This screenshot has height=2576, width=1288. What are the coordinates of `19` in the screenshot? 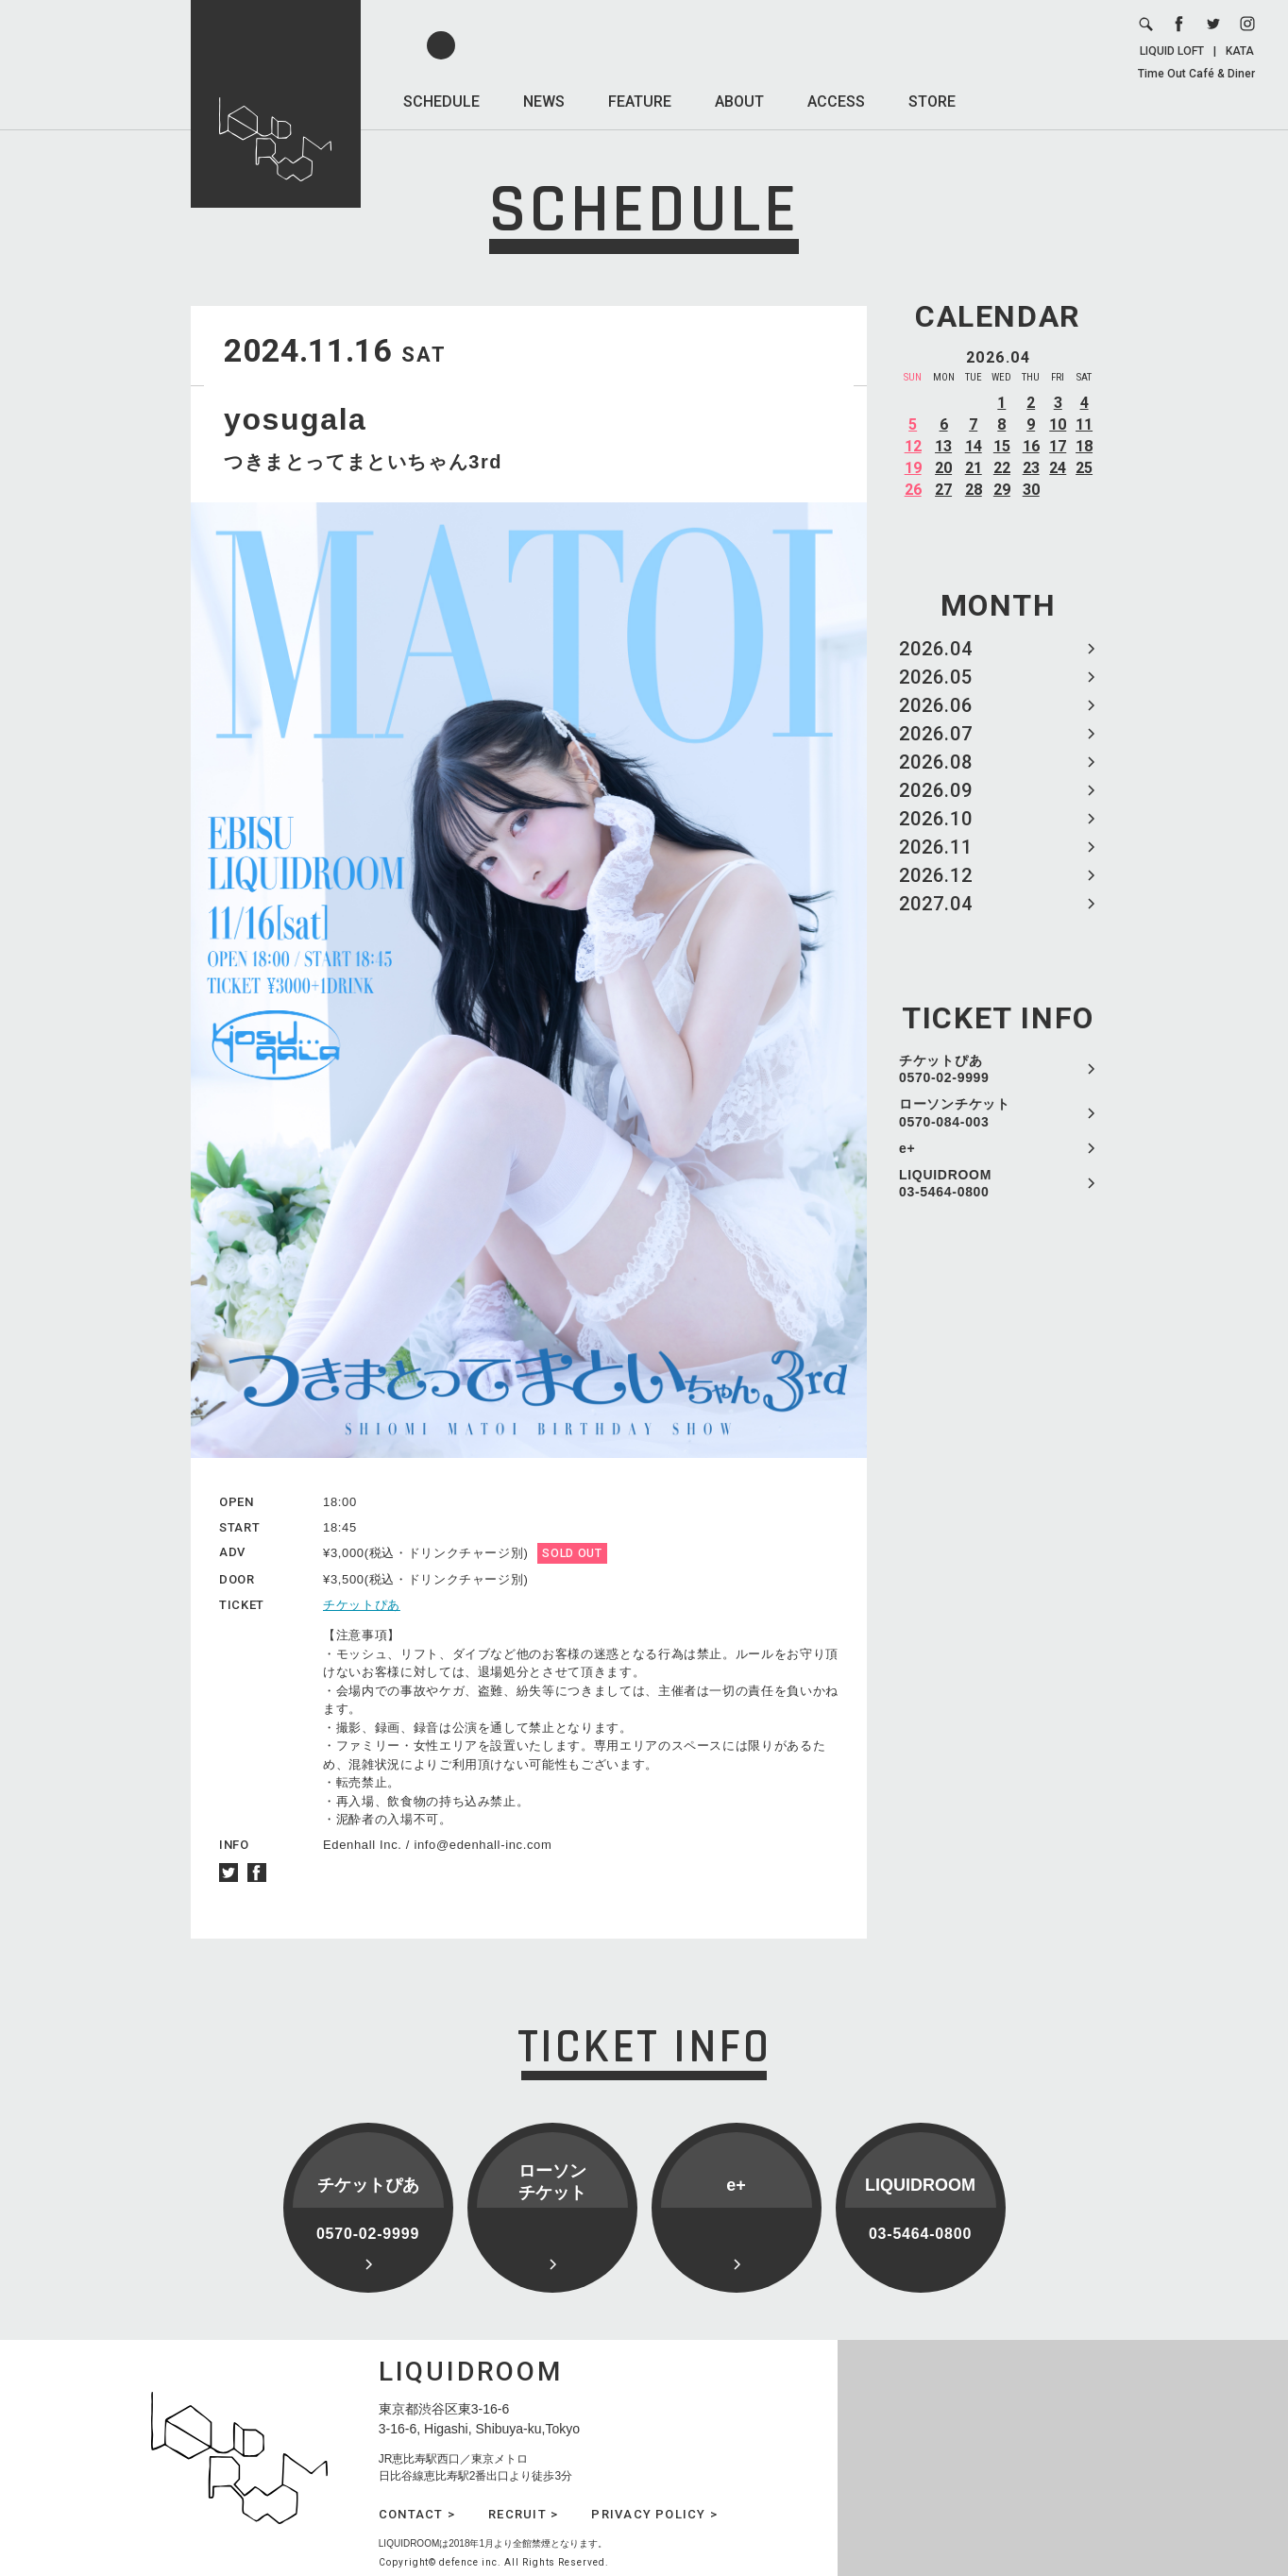 It's located at (913, 468).